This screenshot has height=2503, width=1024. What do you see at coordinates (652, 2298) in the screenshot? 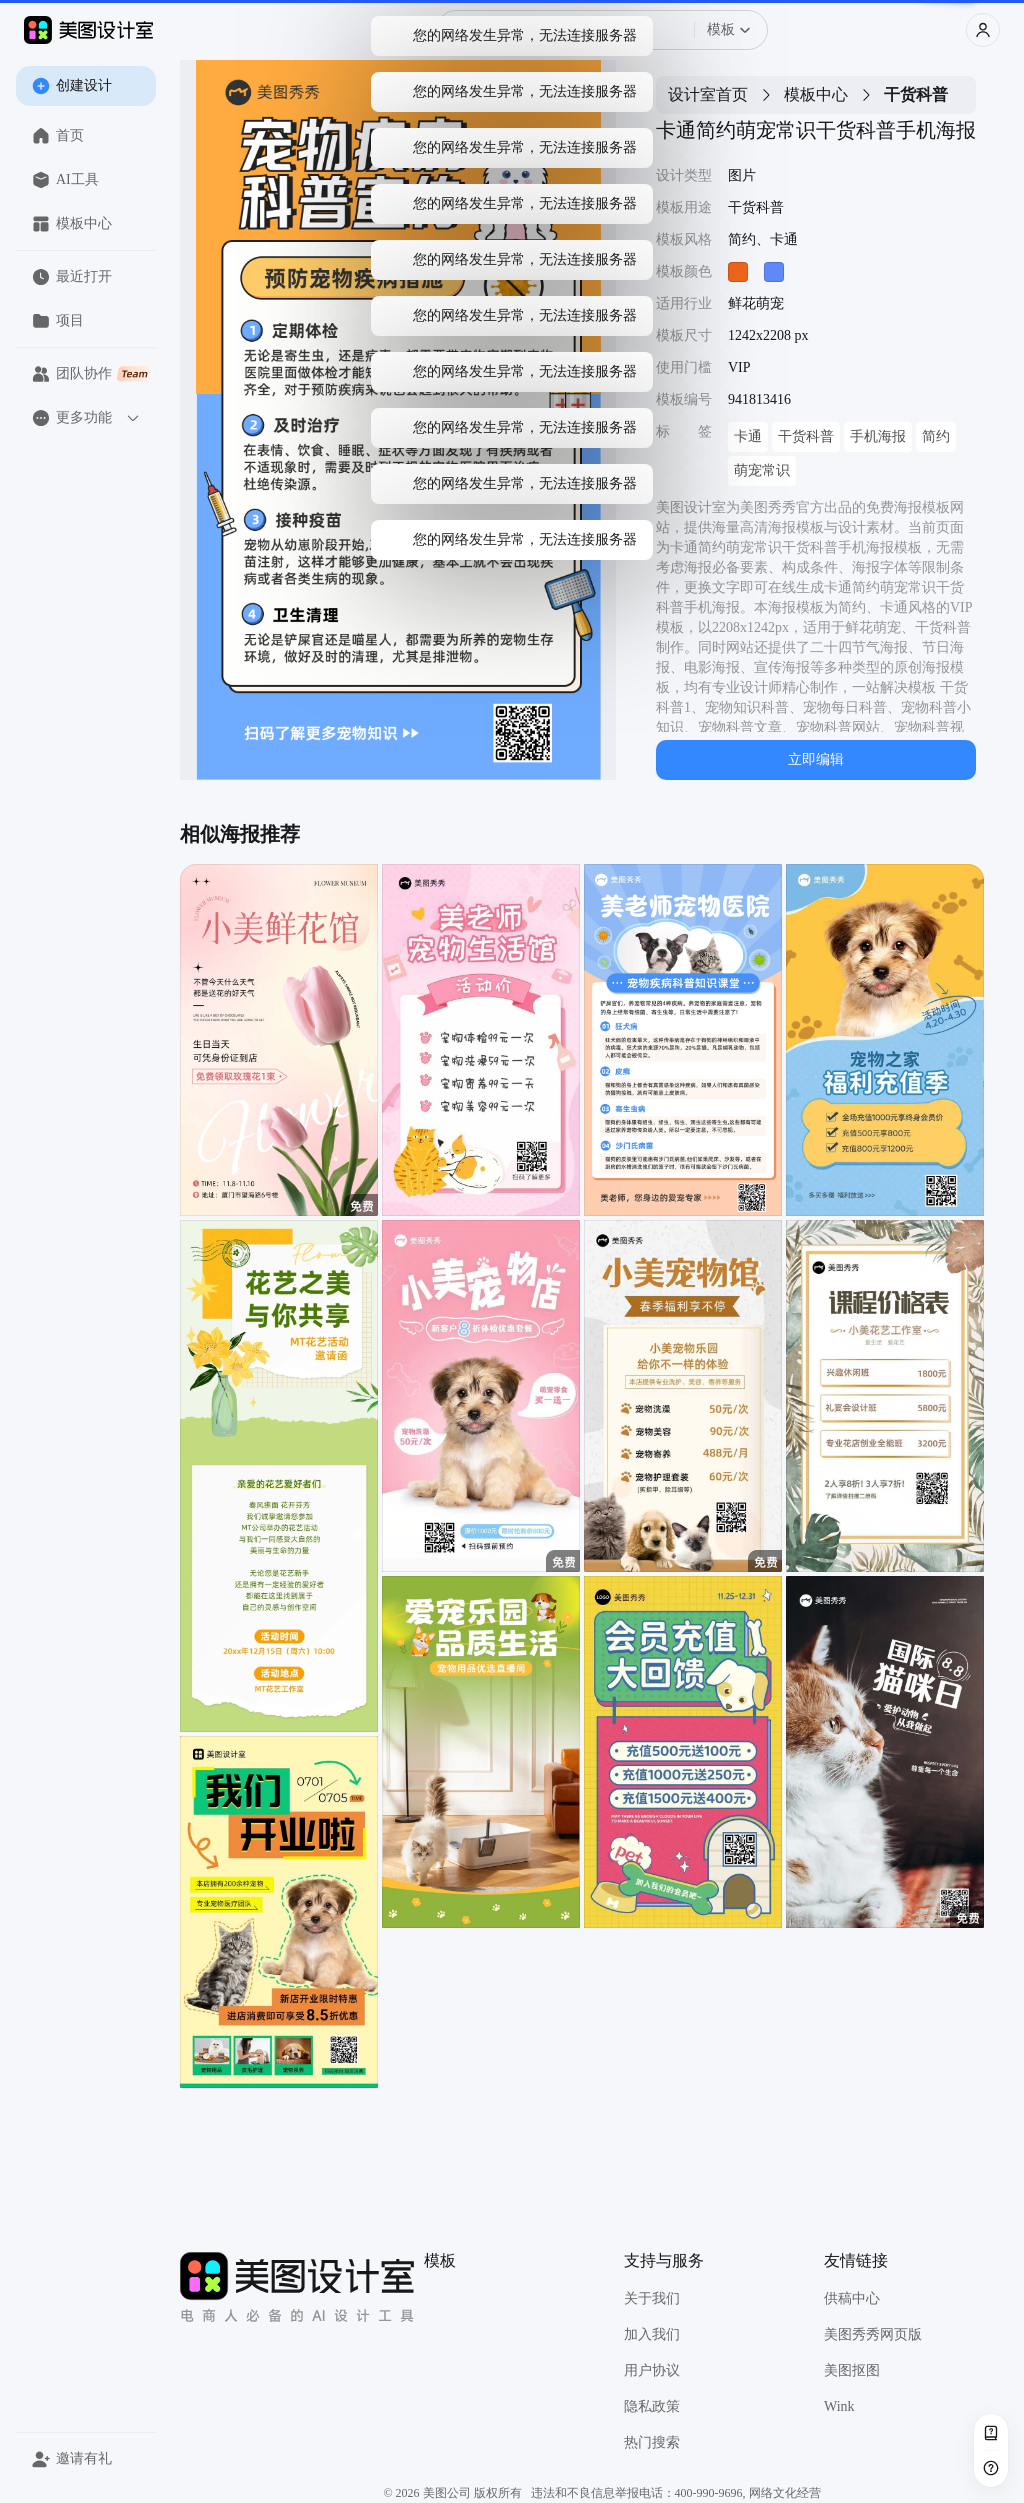
I see `关于我们` at bounding box center [652, 2298].